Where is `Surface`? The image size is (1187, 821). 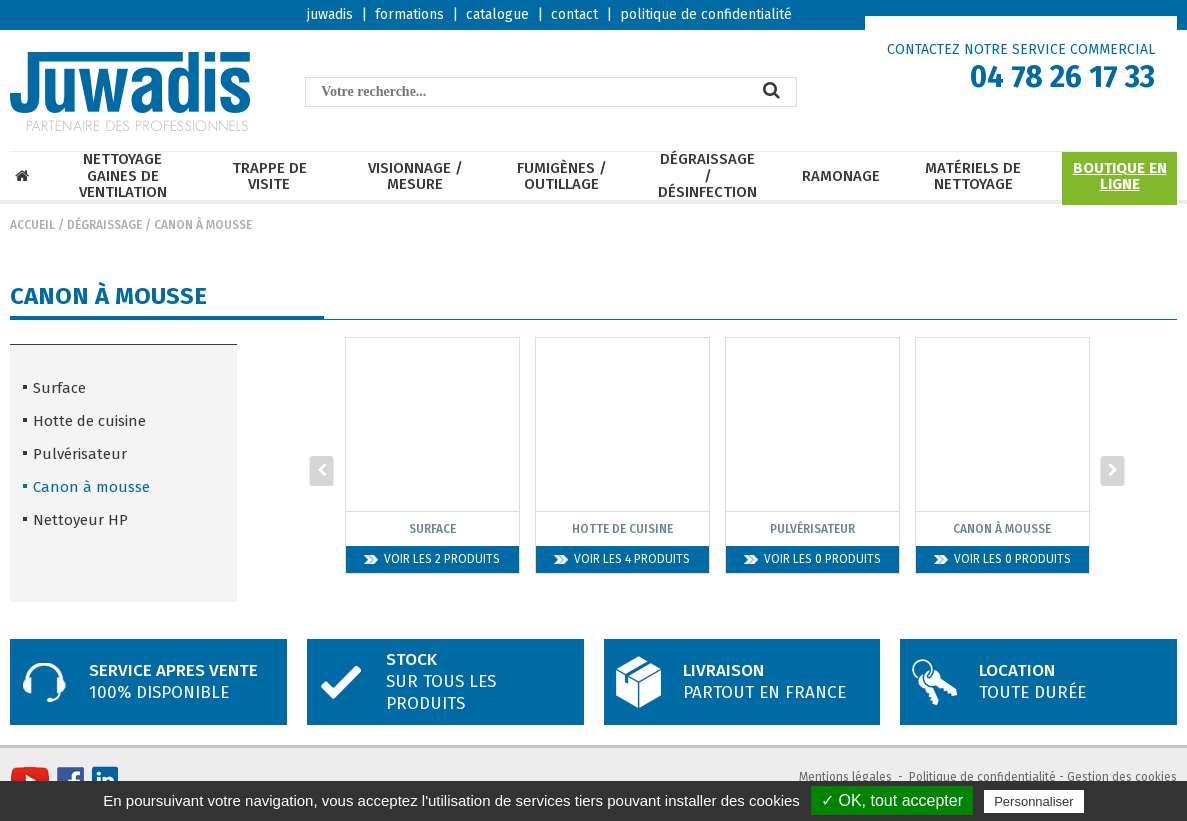
Surface is located at coordinates (59, 388).